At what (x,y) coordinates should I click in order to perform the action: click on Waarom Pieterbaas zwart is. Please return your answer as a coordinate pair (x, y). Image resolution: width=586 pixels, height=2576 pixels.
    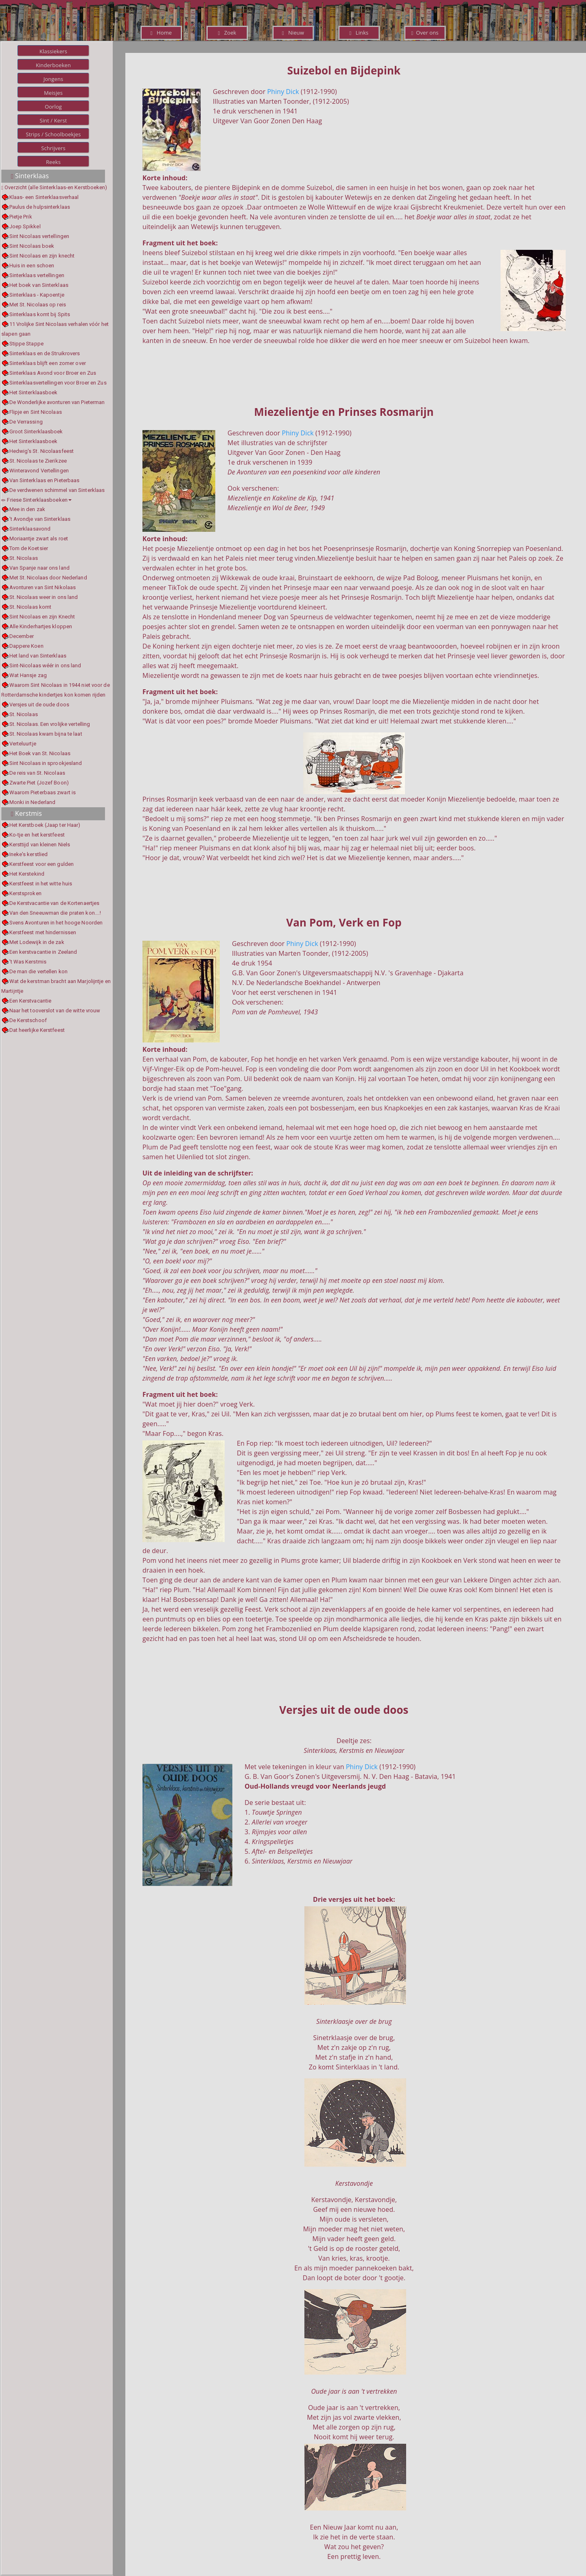
    Looking at the image, I should click on (42, 792).